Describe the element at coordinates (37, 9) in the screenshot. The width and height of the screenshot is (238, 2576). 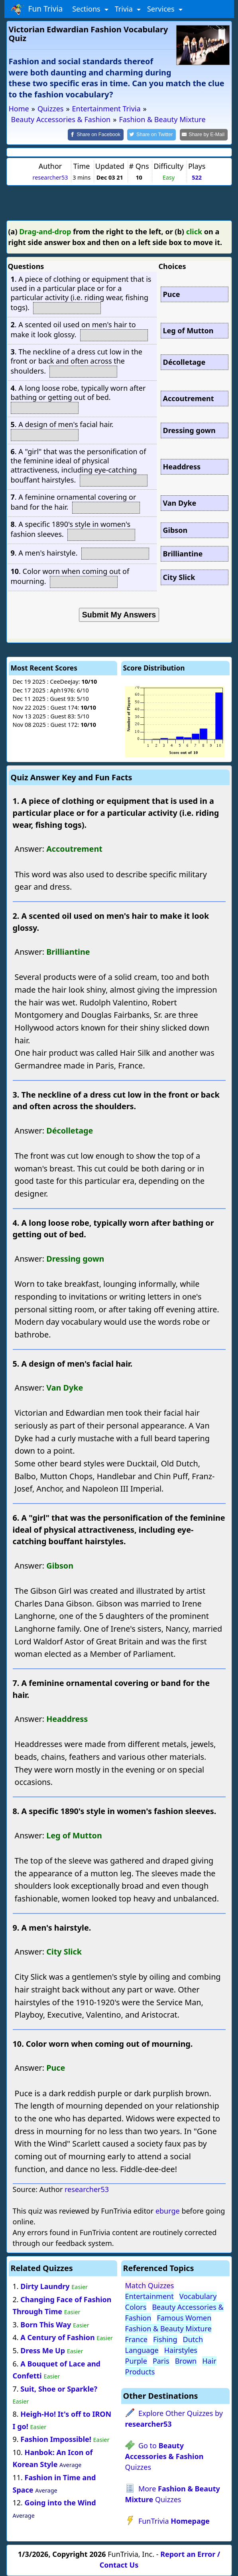
I see `Fun Trivia` at that location.